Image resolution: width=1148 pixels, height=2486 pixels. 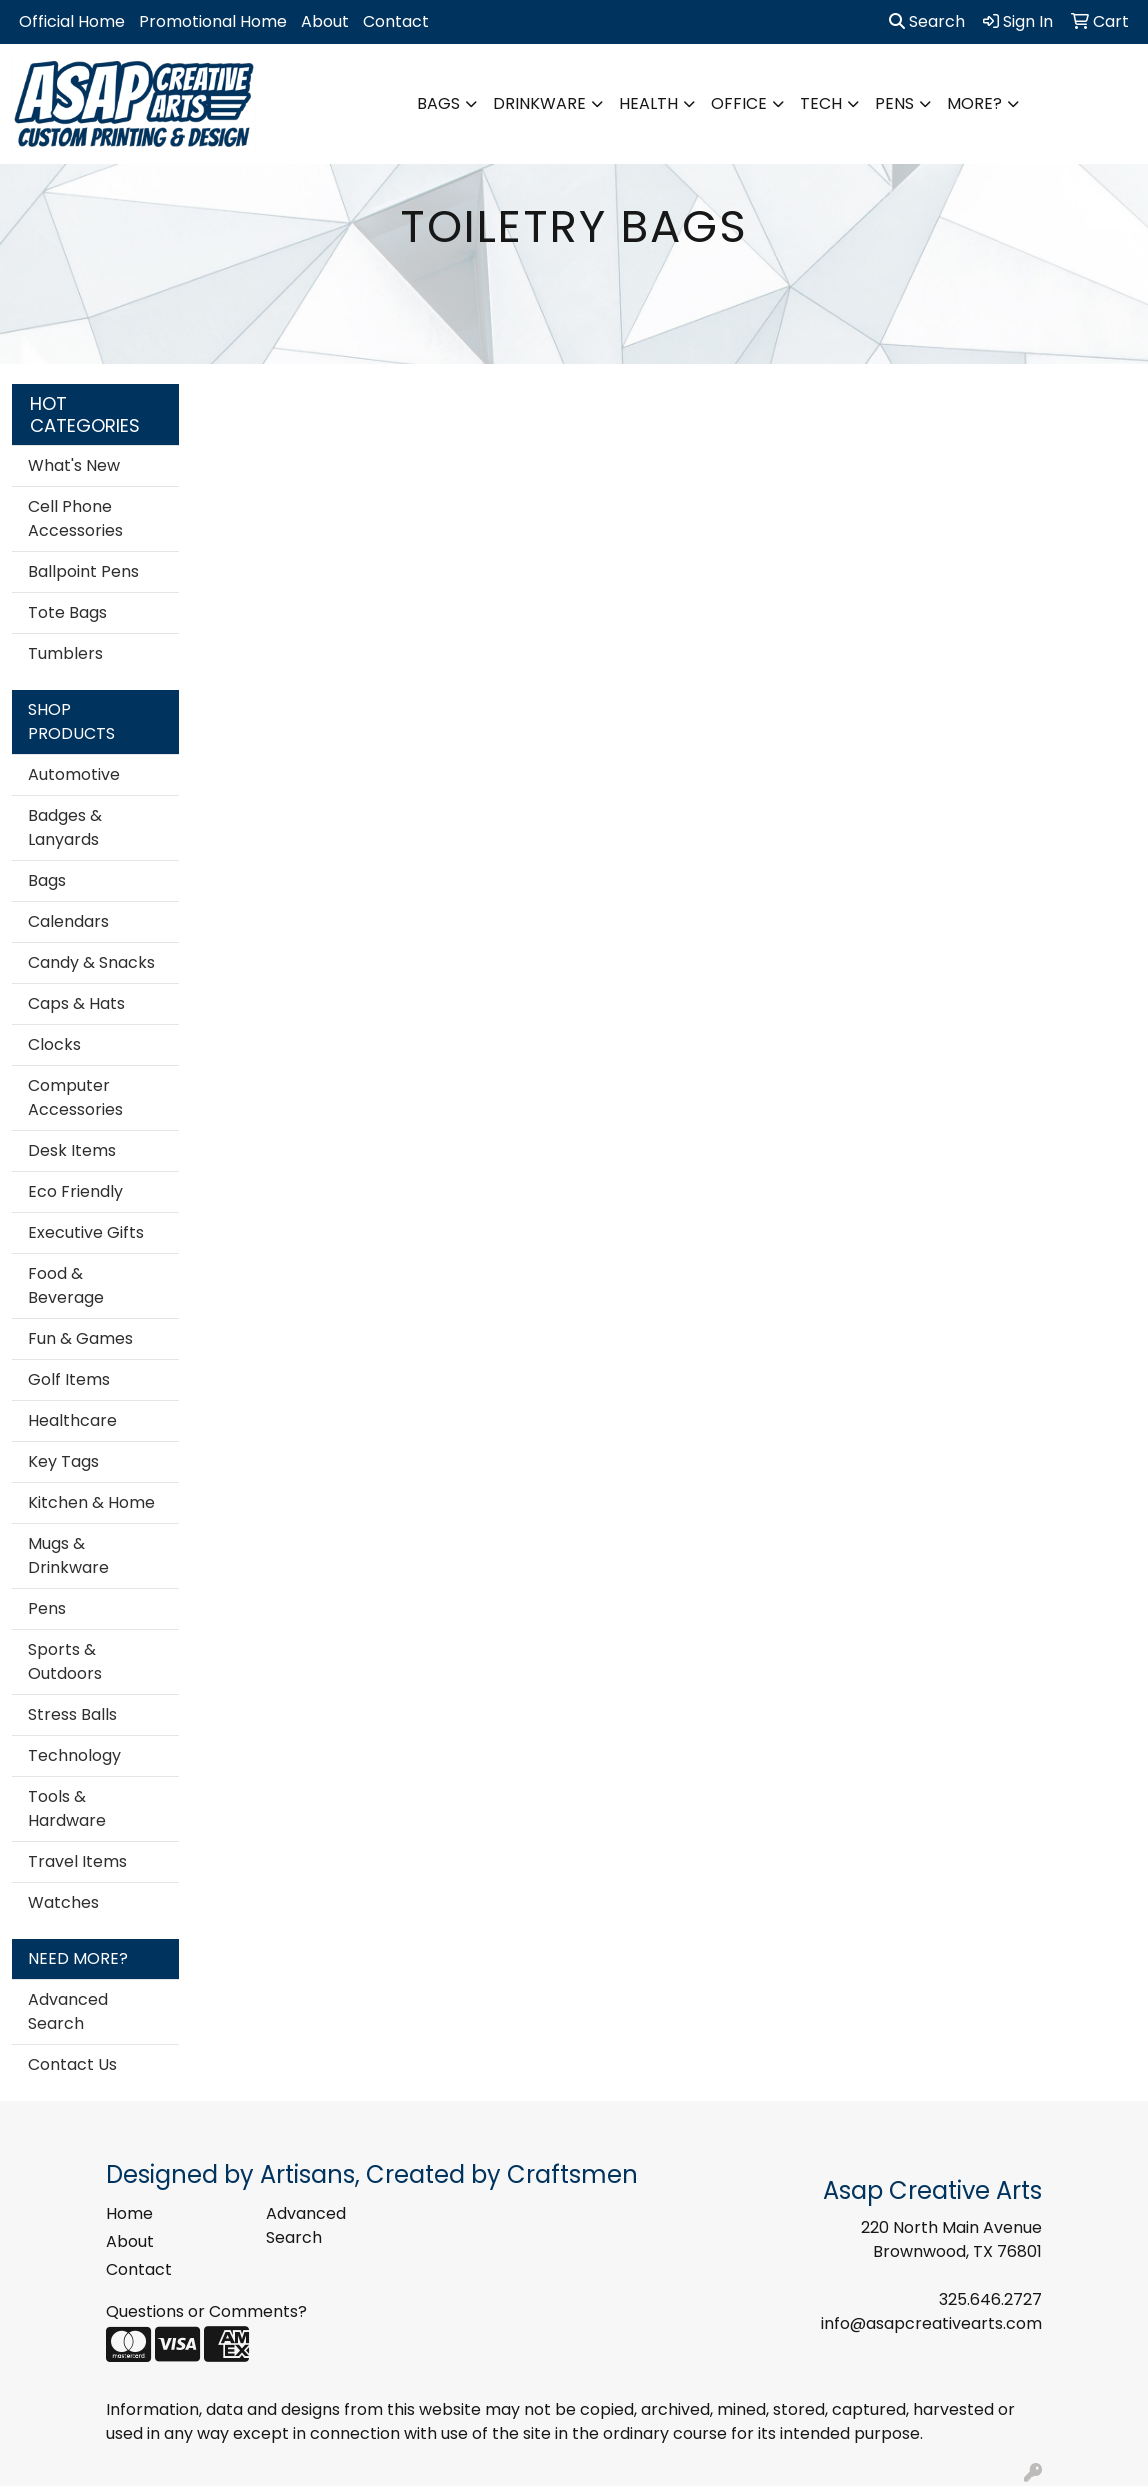 What do you see at coordinates (68, 1555) in the screenshot?
I see `Mugs & Drinkware` at bounding box center [68, 1555].